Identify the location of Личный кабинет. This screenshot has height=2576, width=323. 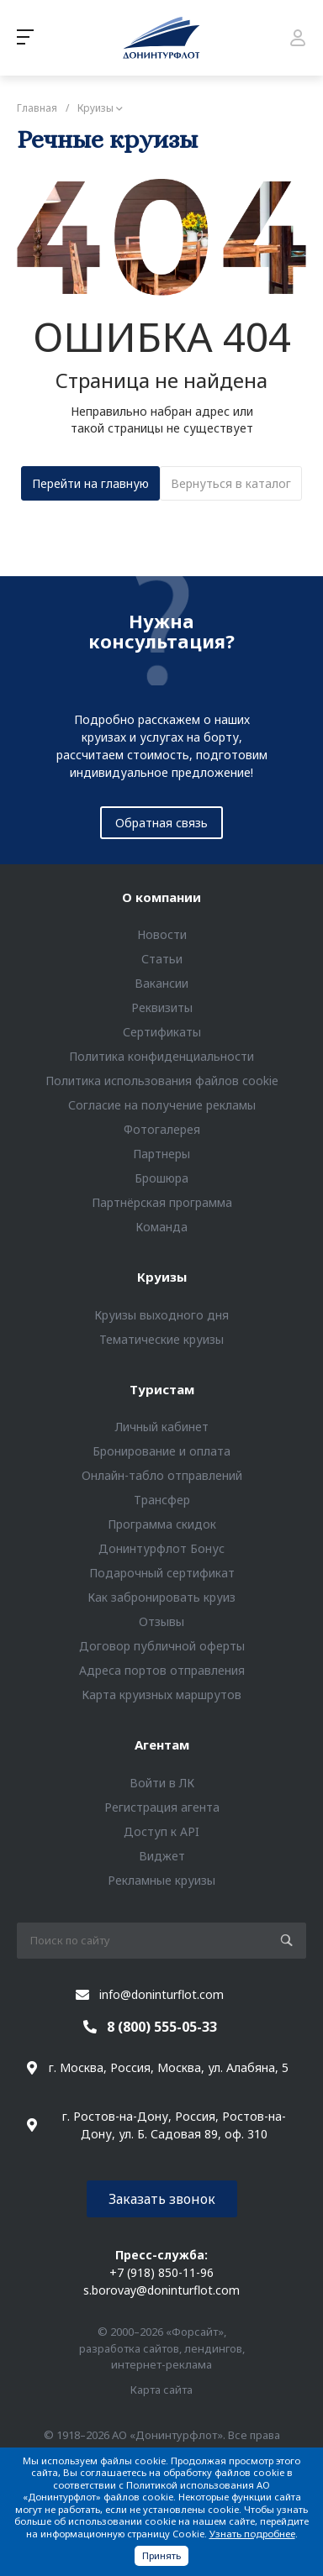
(162, 1427).